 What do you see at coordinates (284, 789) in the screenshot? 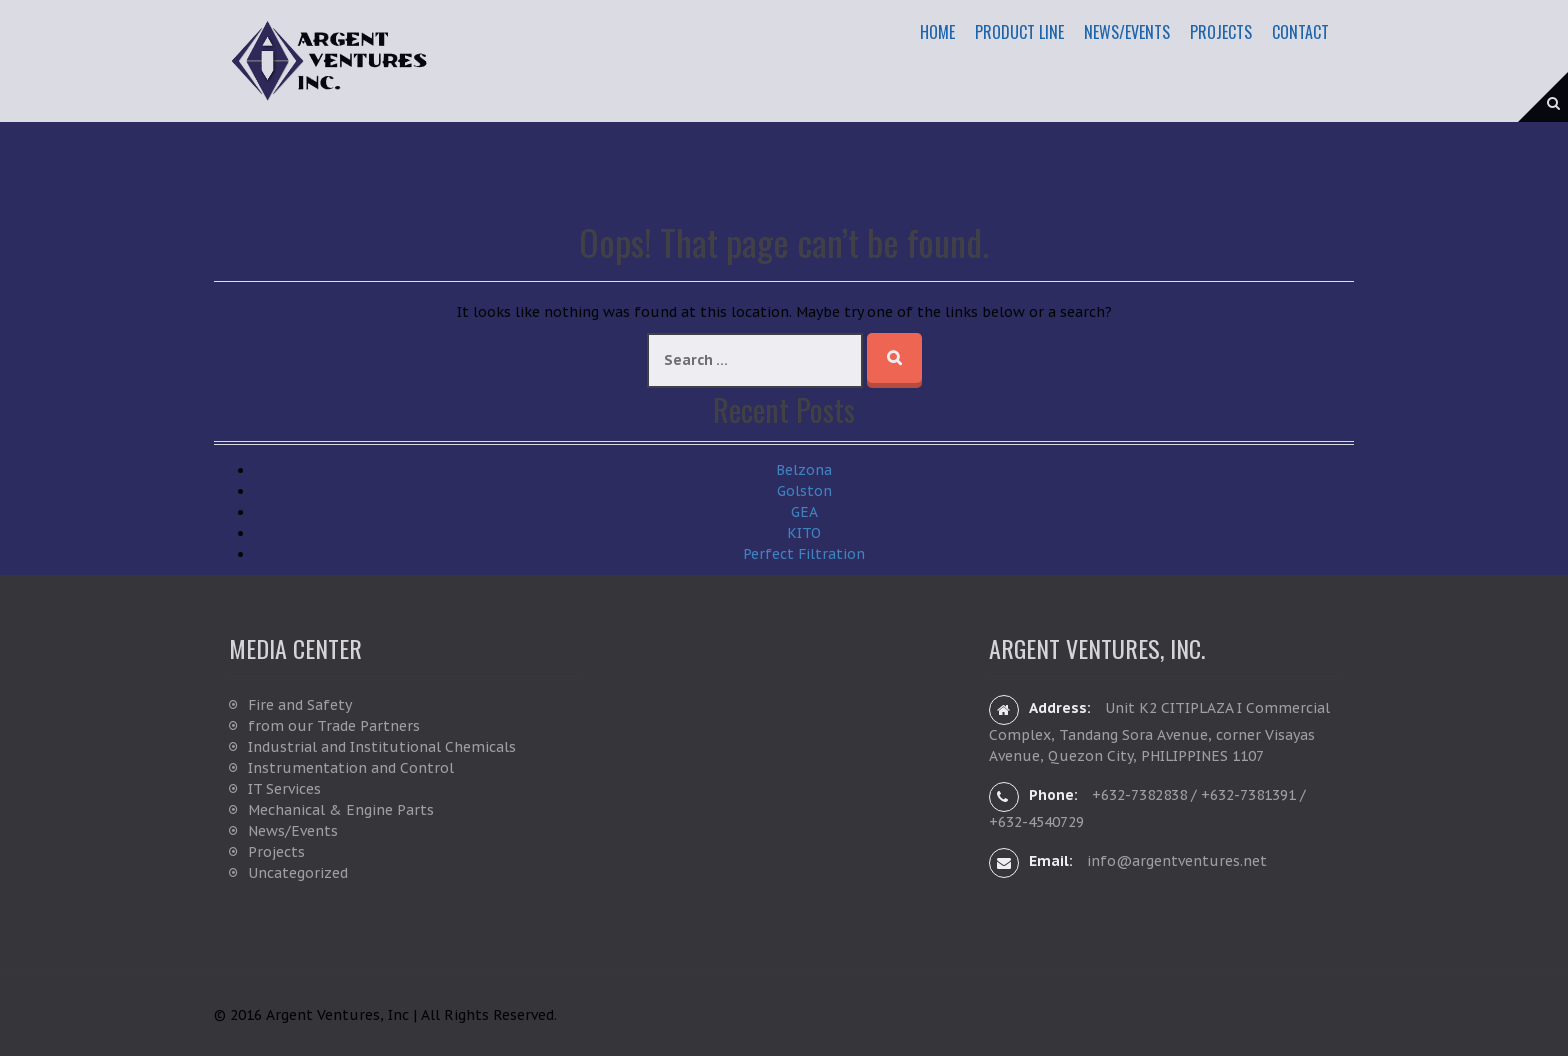
I see `IT Services` at bounding box center [284, 789].